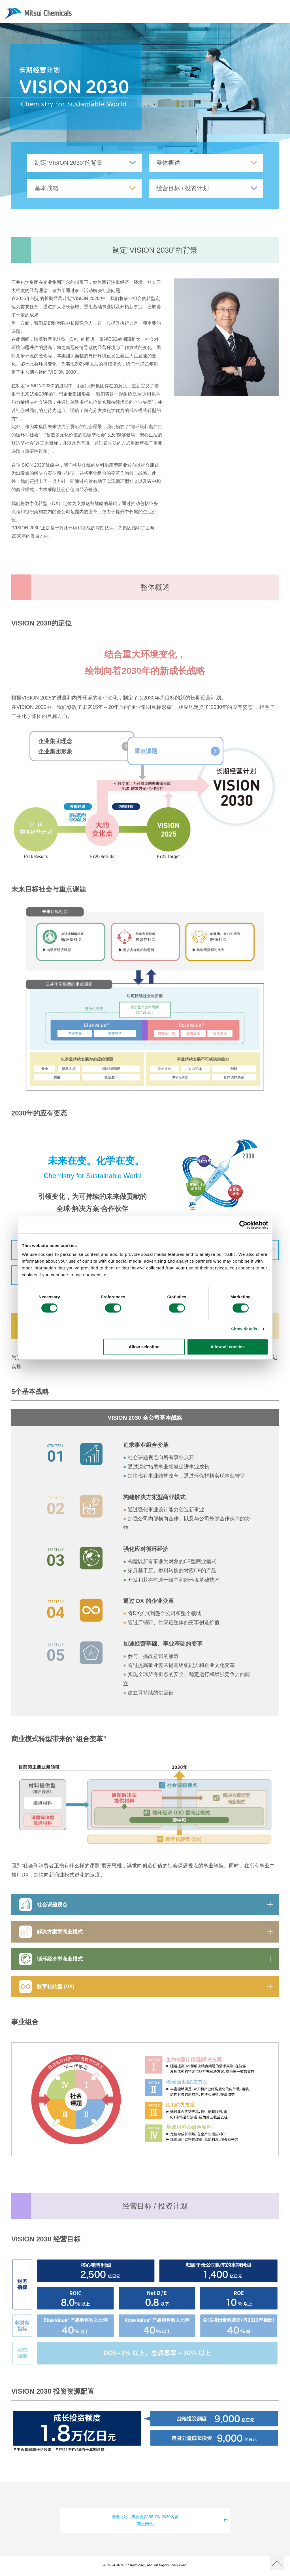  I want to click on 经营目标 / 投资计划, so click(207, 188).